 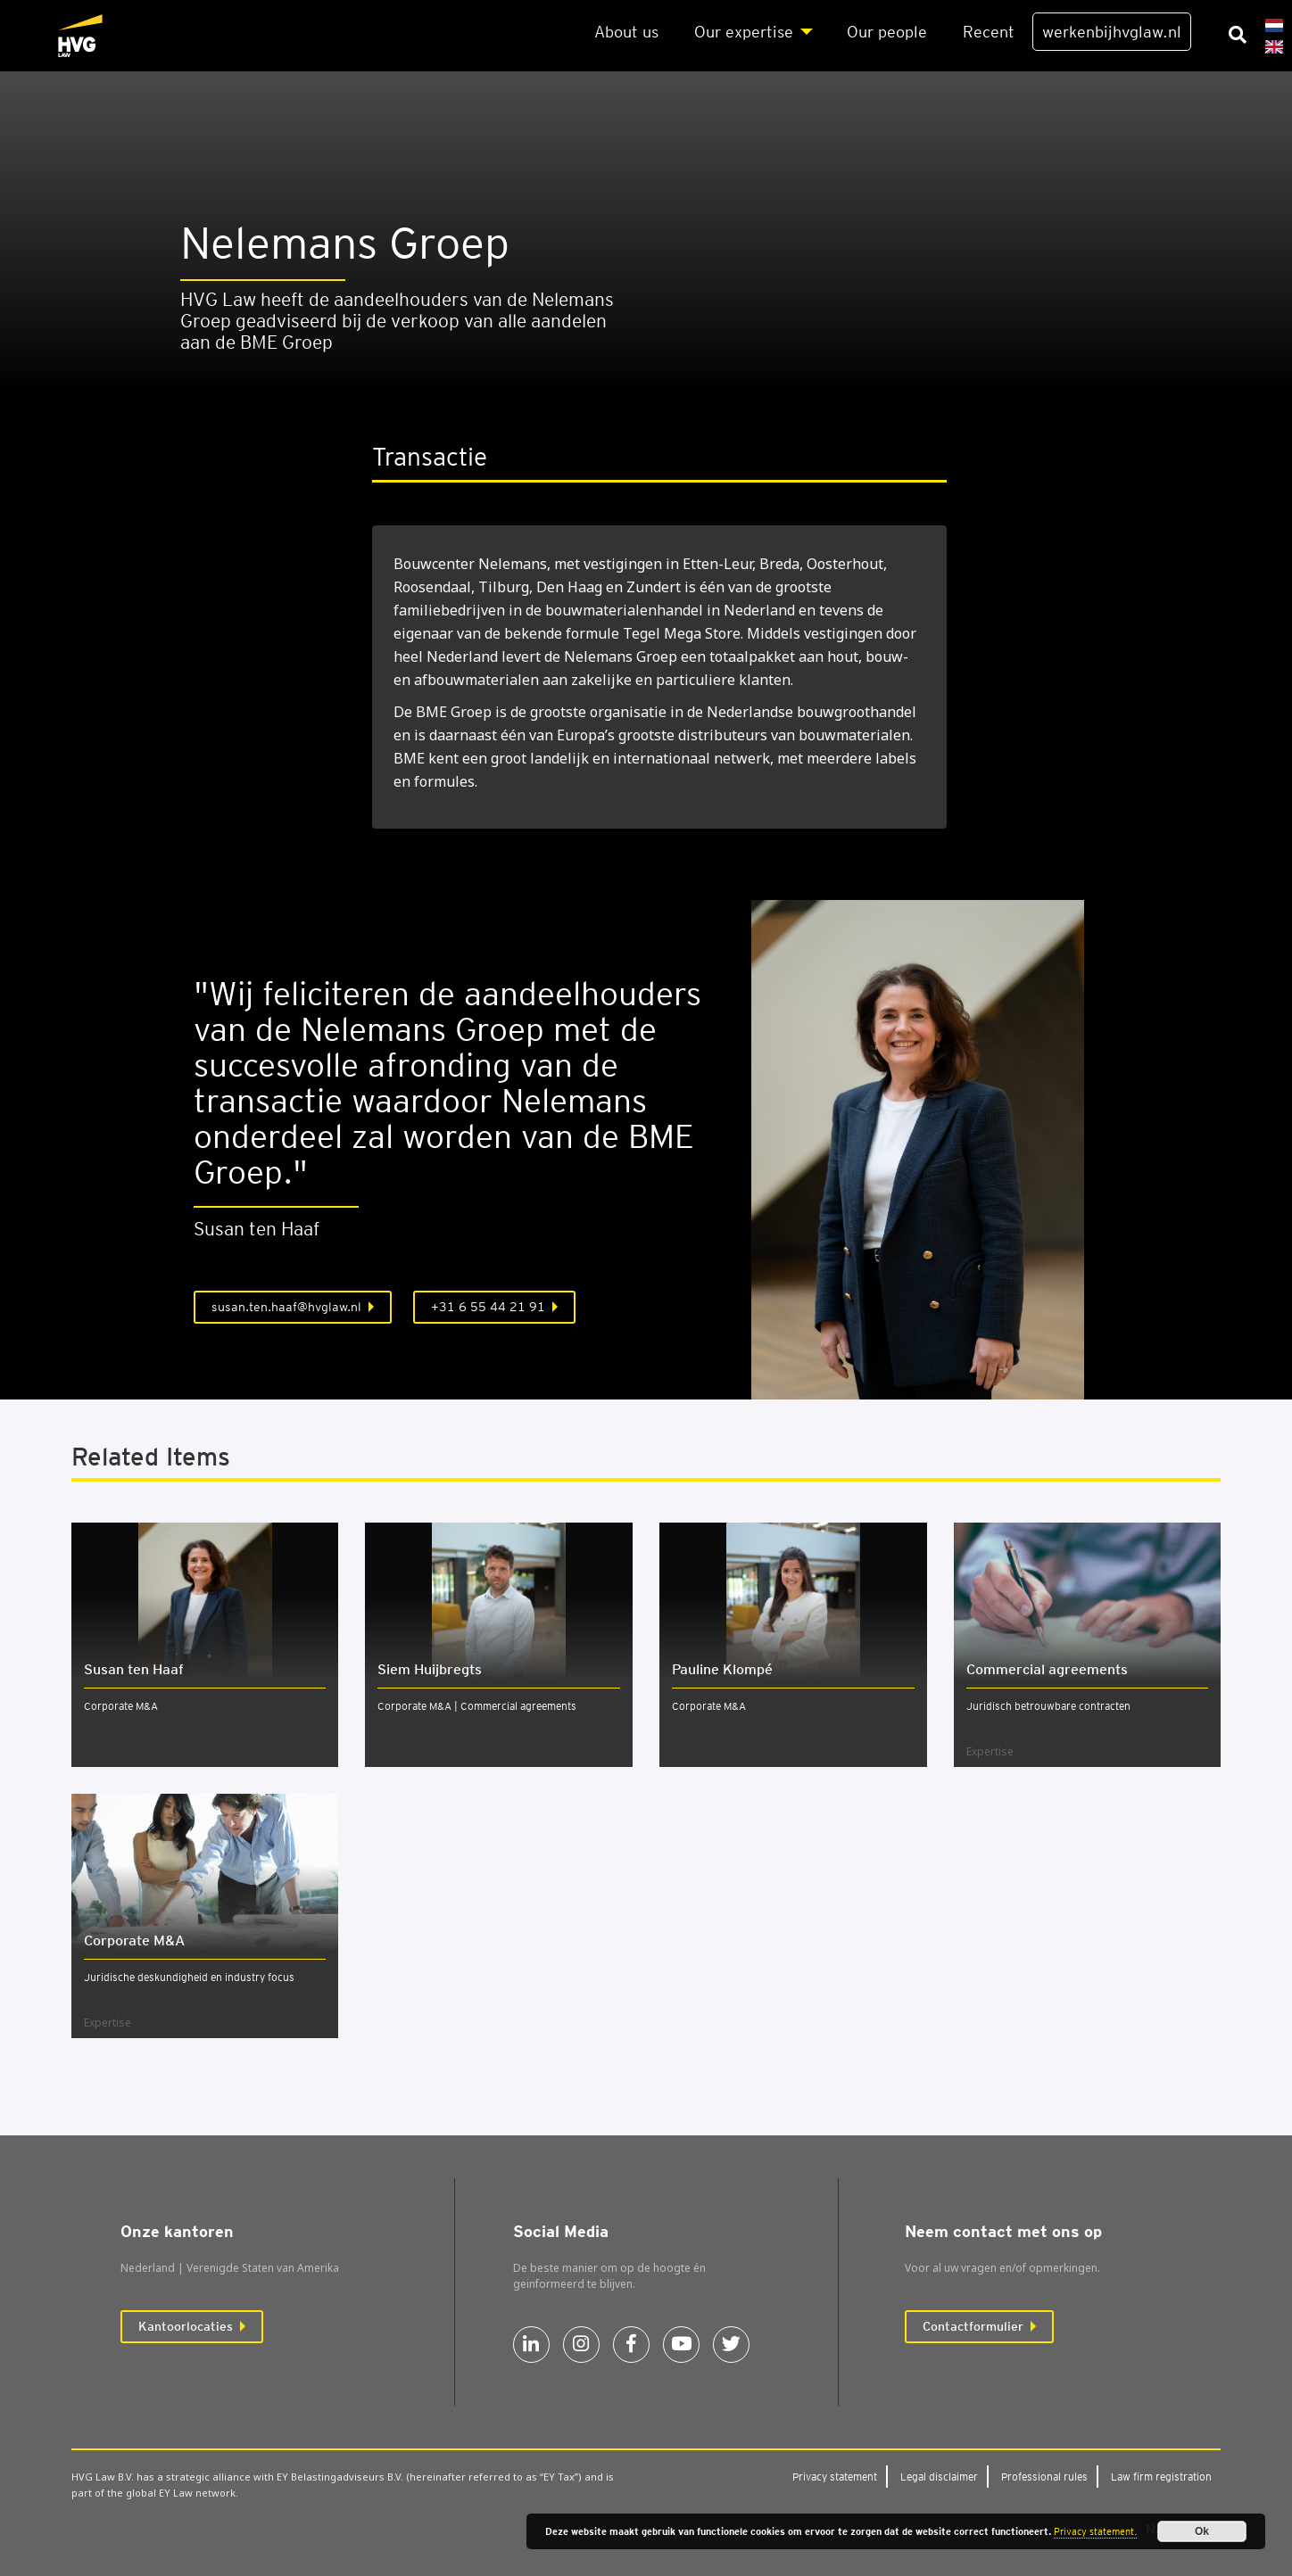 What do you see at coordinates (134, 1940) in the screenshot?
I see `Cor­po­ra­te M&A` at bounding box center [134, 1940].